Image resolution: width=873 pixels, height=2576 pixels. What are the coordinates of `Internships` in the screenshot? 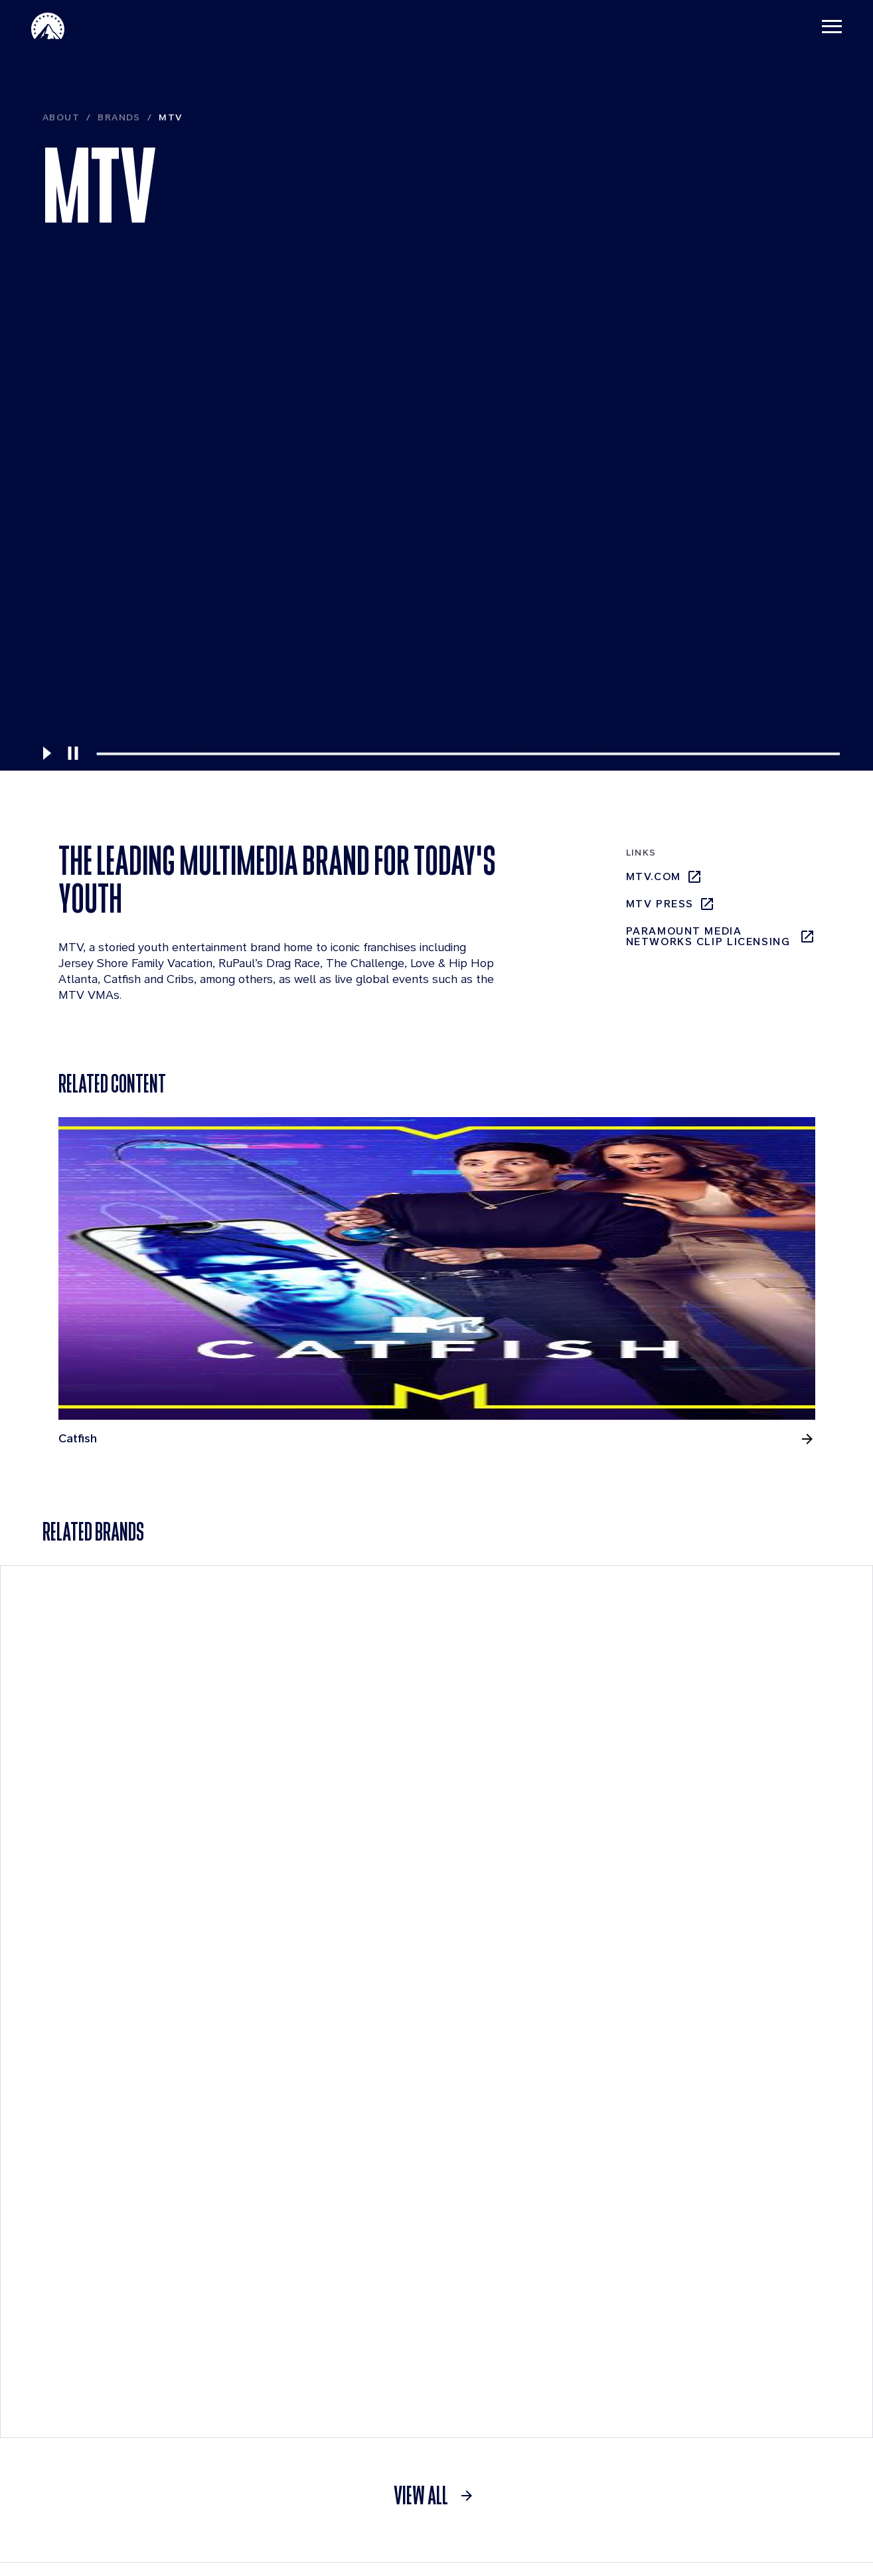 It's located at (404, 2321).